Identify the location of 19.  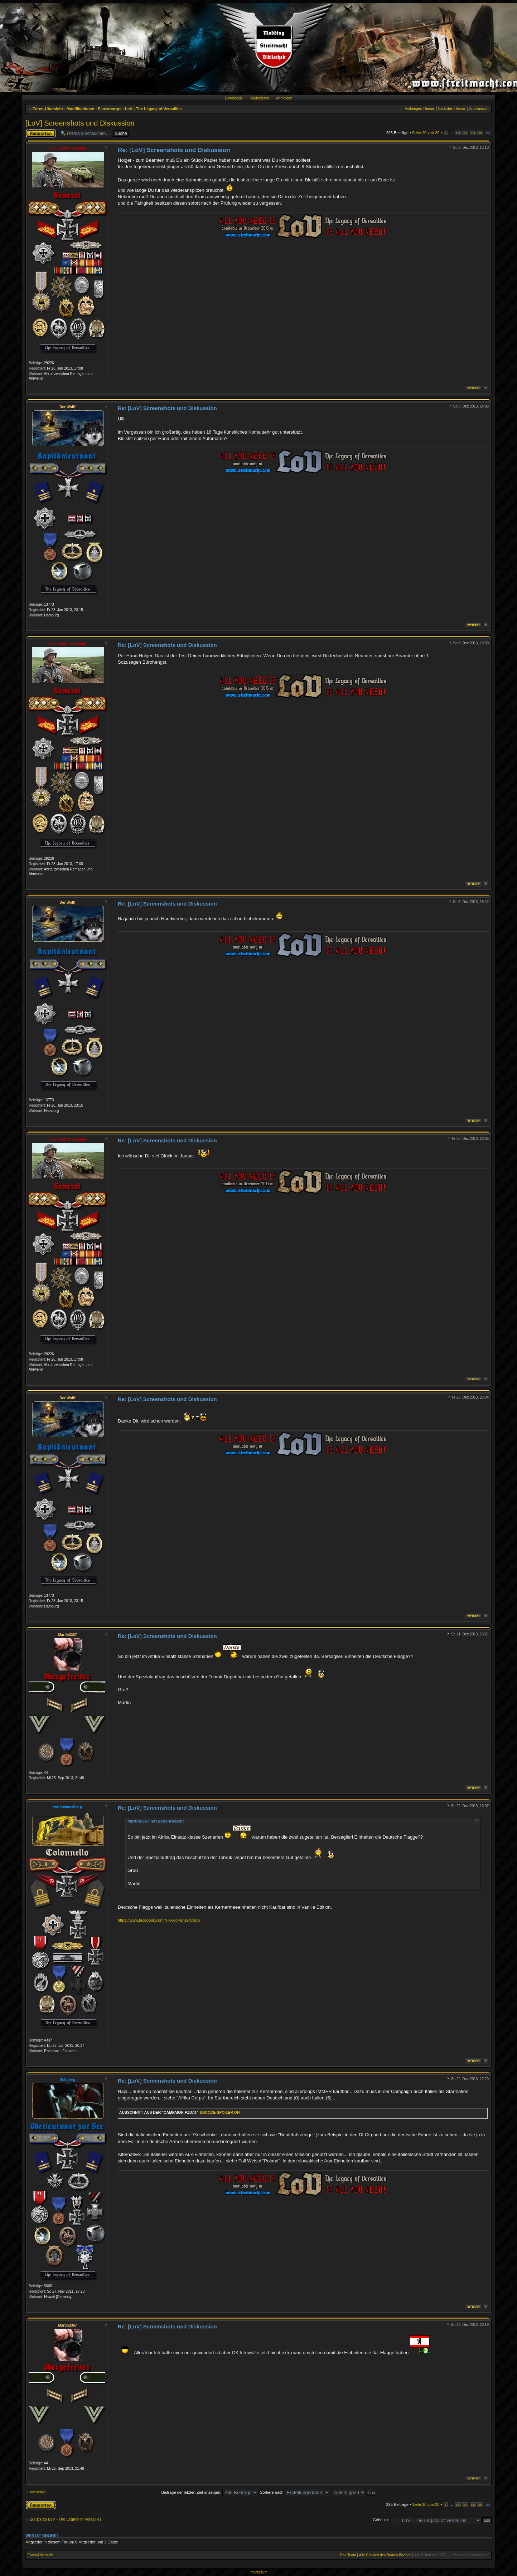
(480, 133).